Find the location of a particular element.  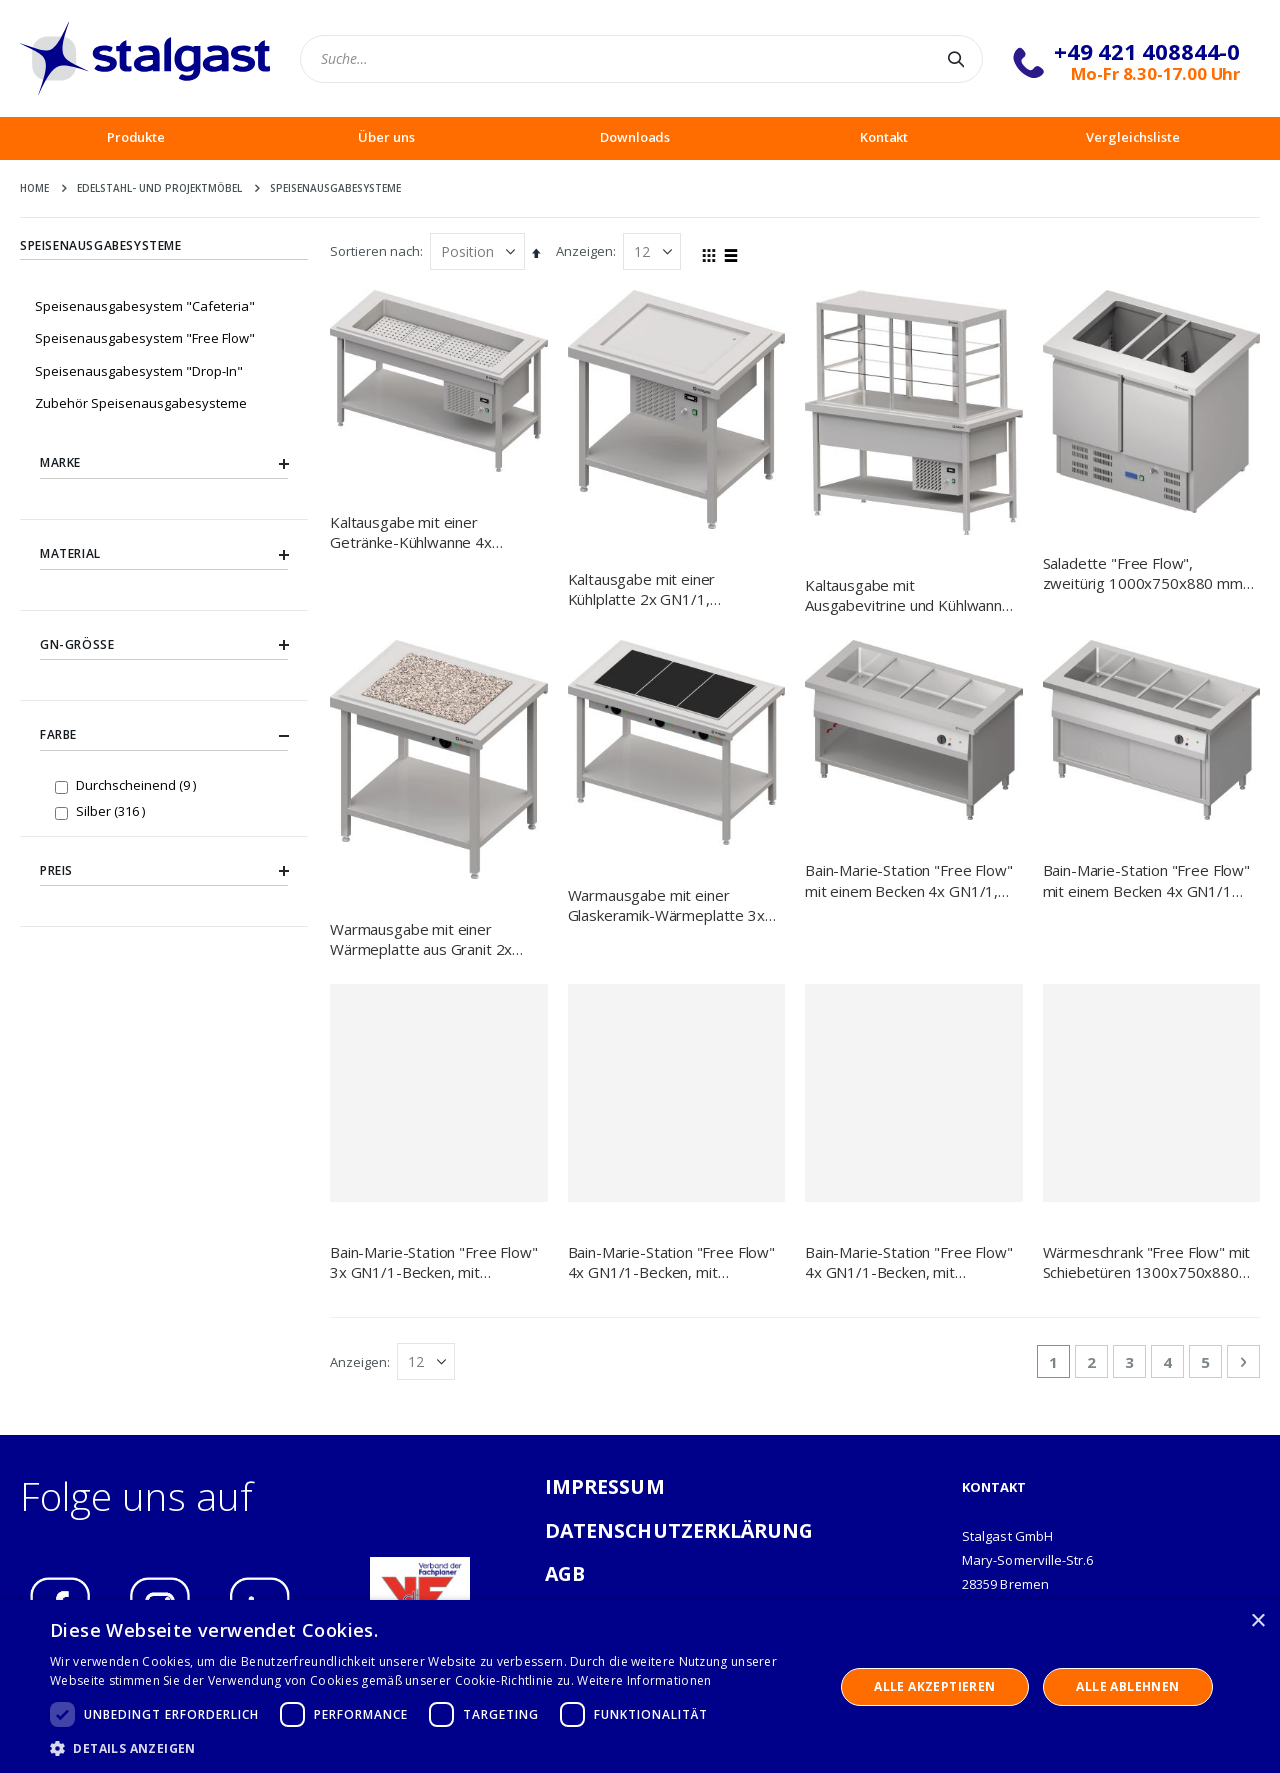

IMPRESSUM is located at coordinates (605, 1486).